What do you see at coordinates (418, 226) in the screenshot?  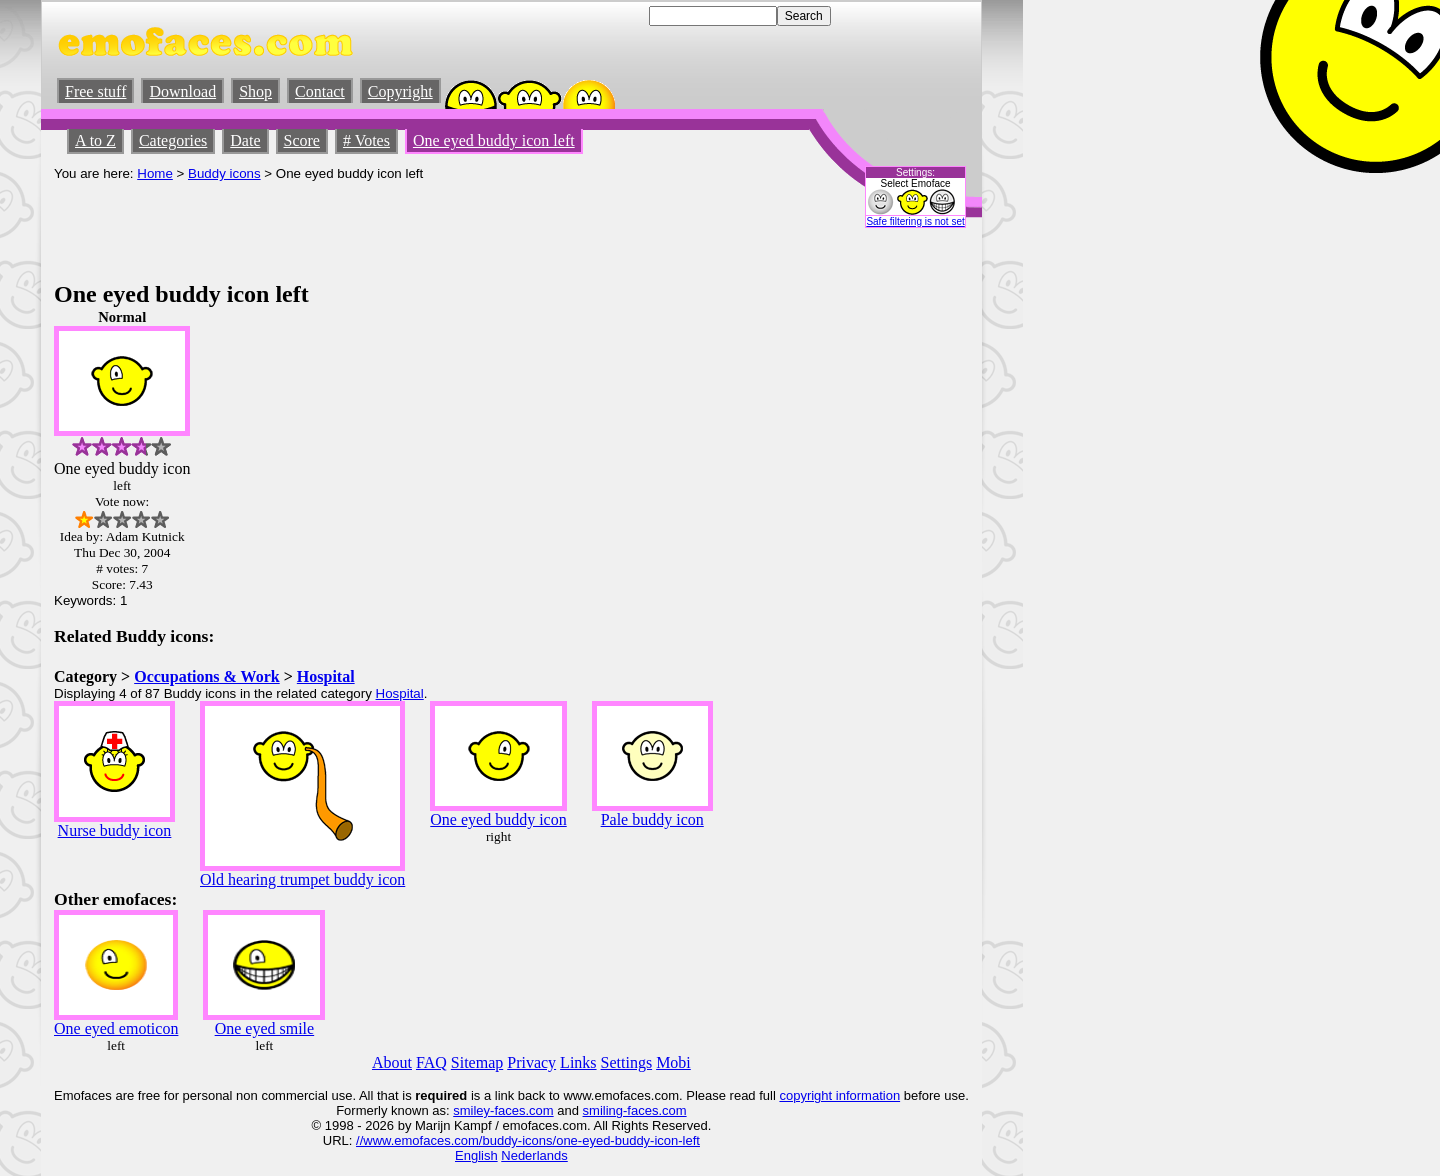 I see `[Advertisement]` at bounding box center [418, 226].